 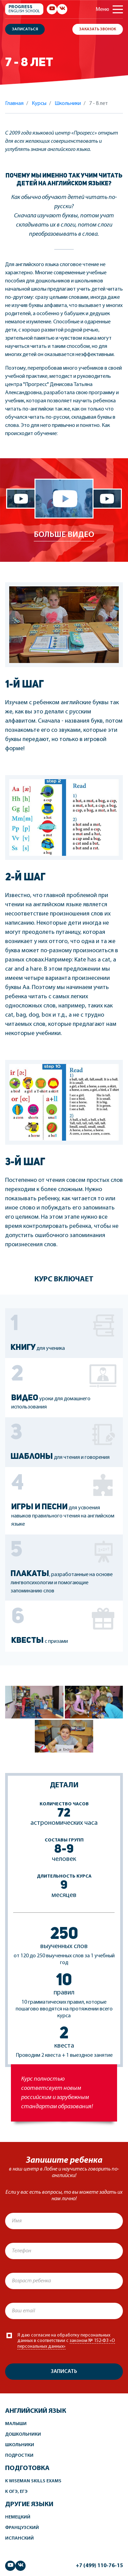 What do you see at coordinates (23, 2434) in the screenshot?
I see `Дошкольники` at bounding box center [23, 2434].